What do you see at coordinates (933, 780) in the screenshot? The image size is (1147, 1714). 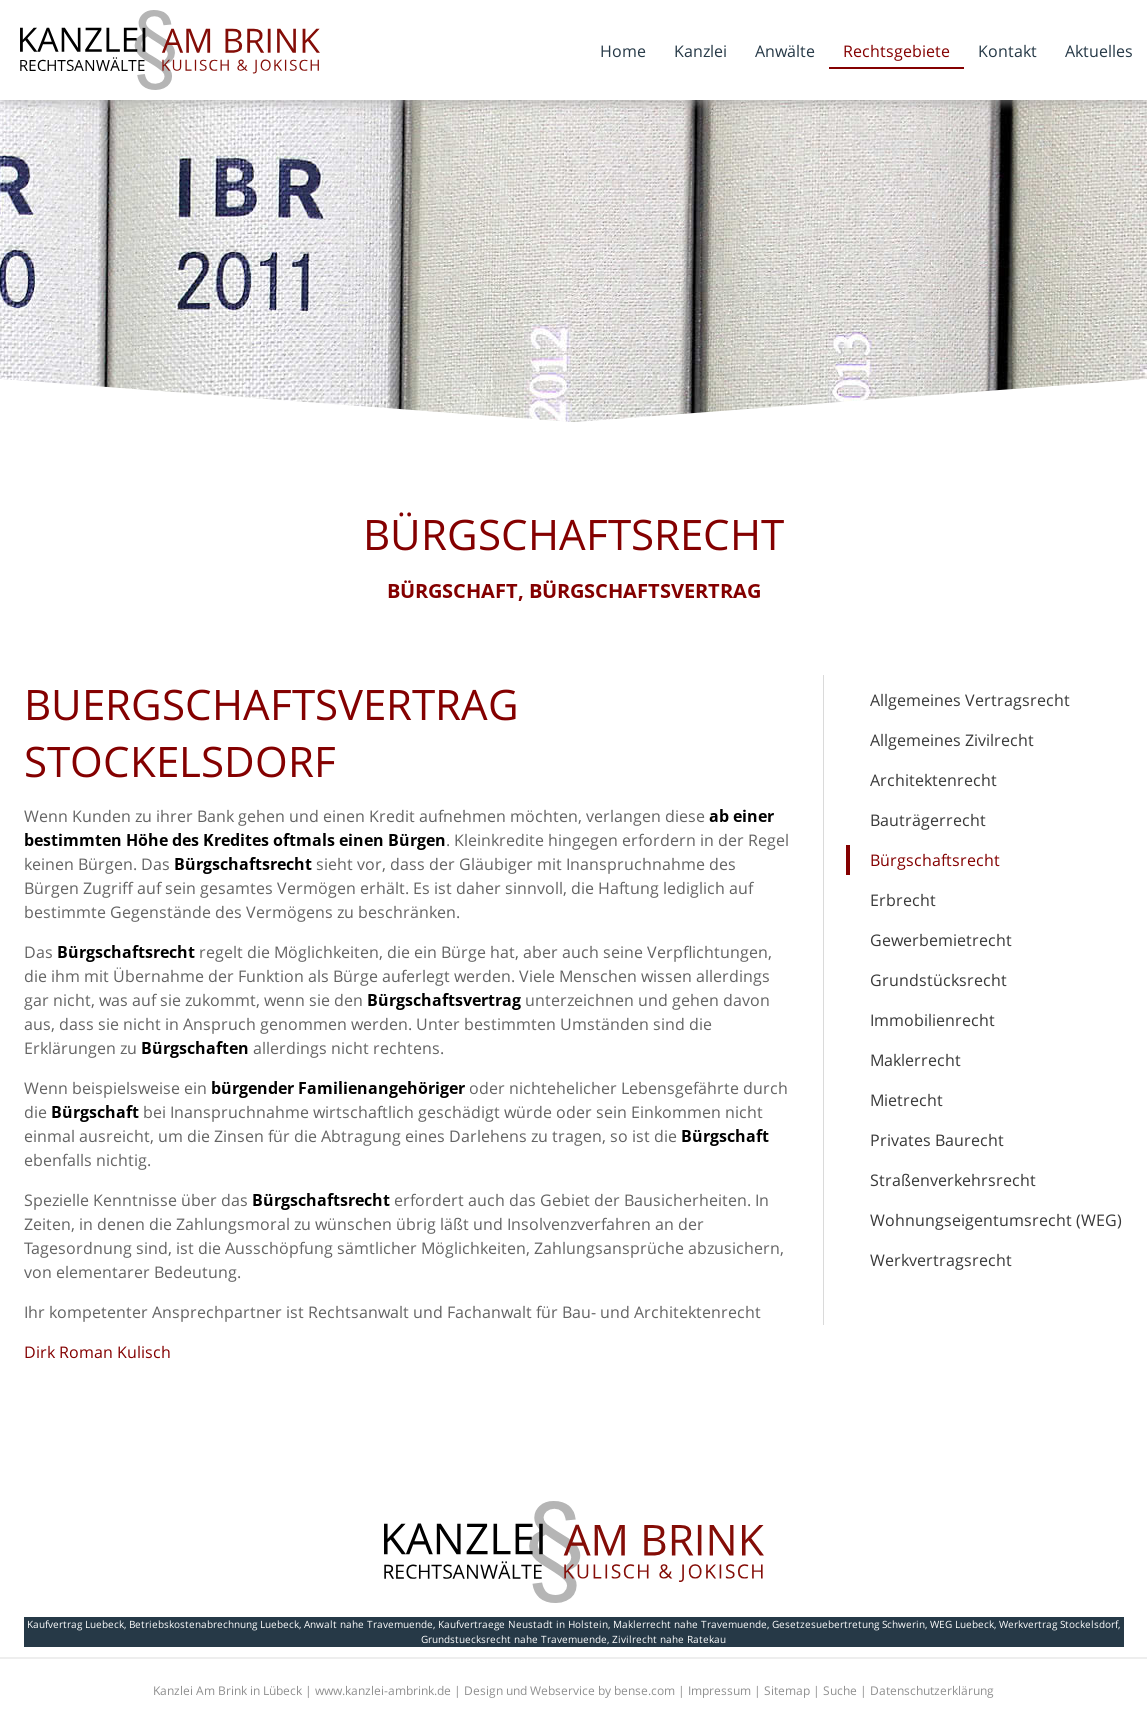 I see `Architektenrecht` at bounding box center [933, 780].